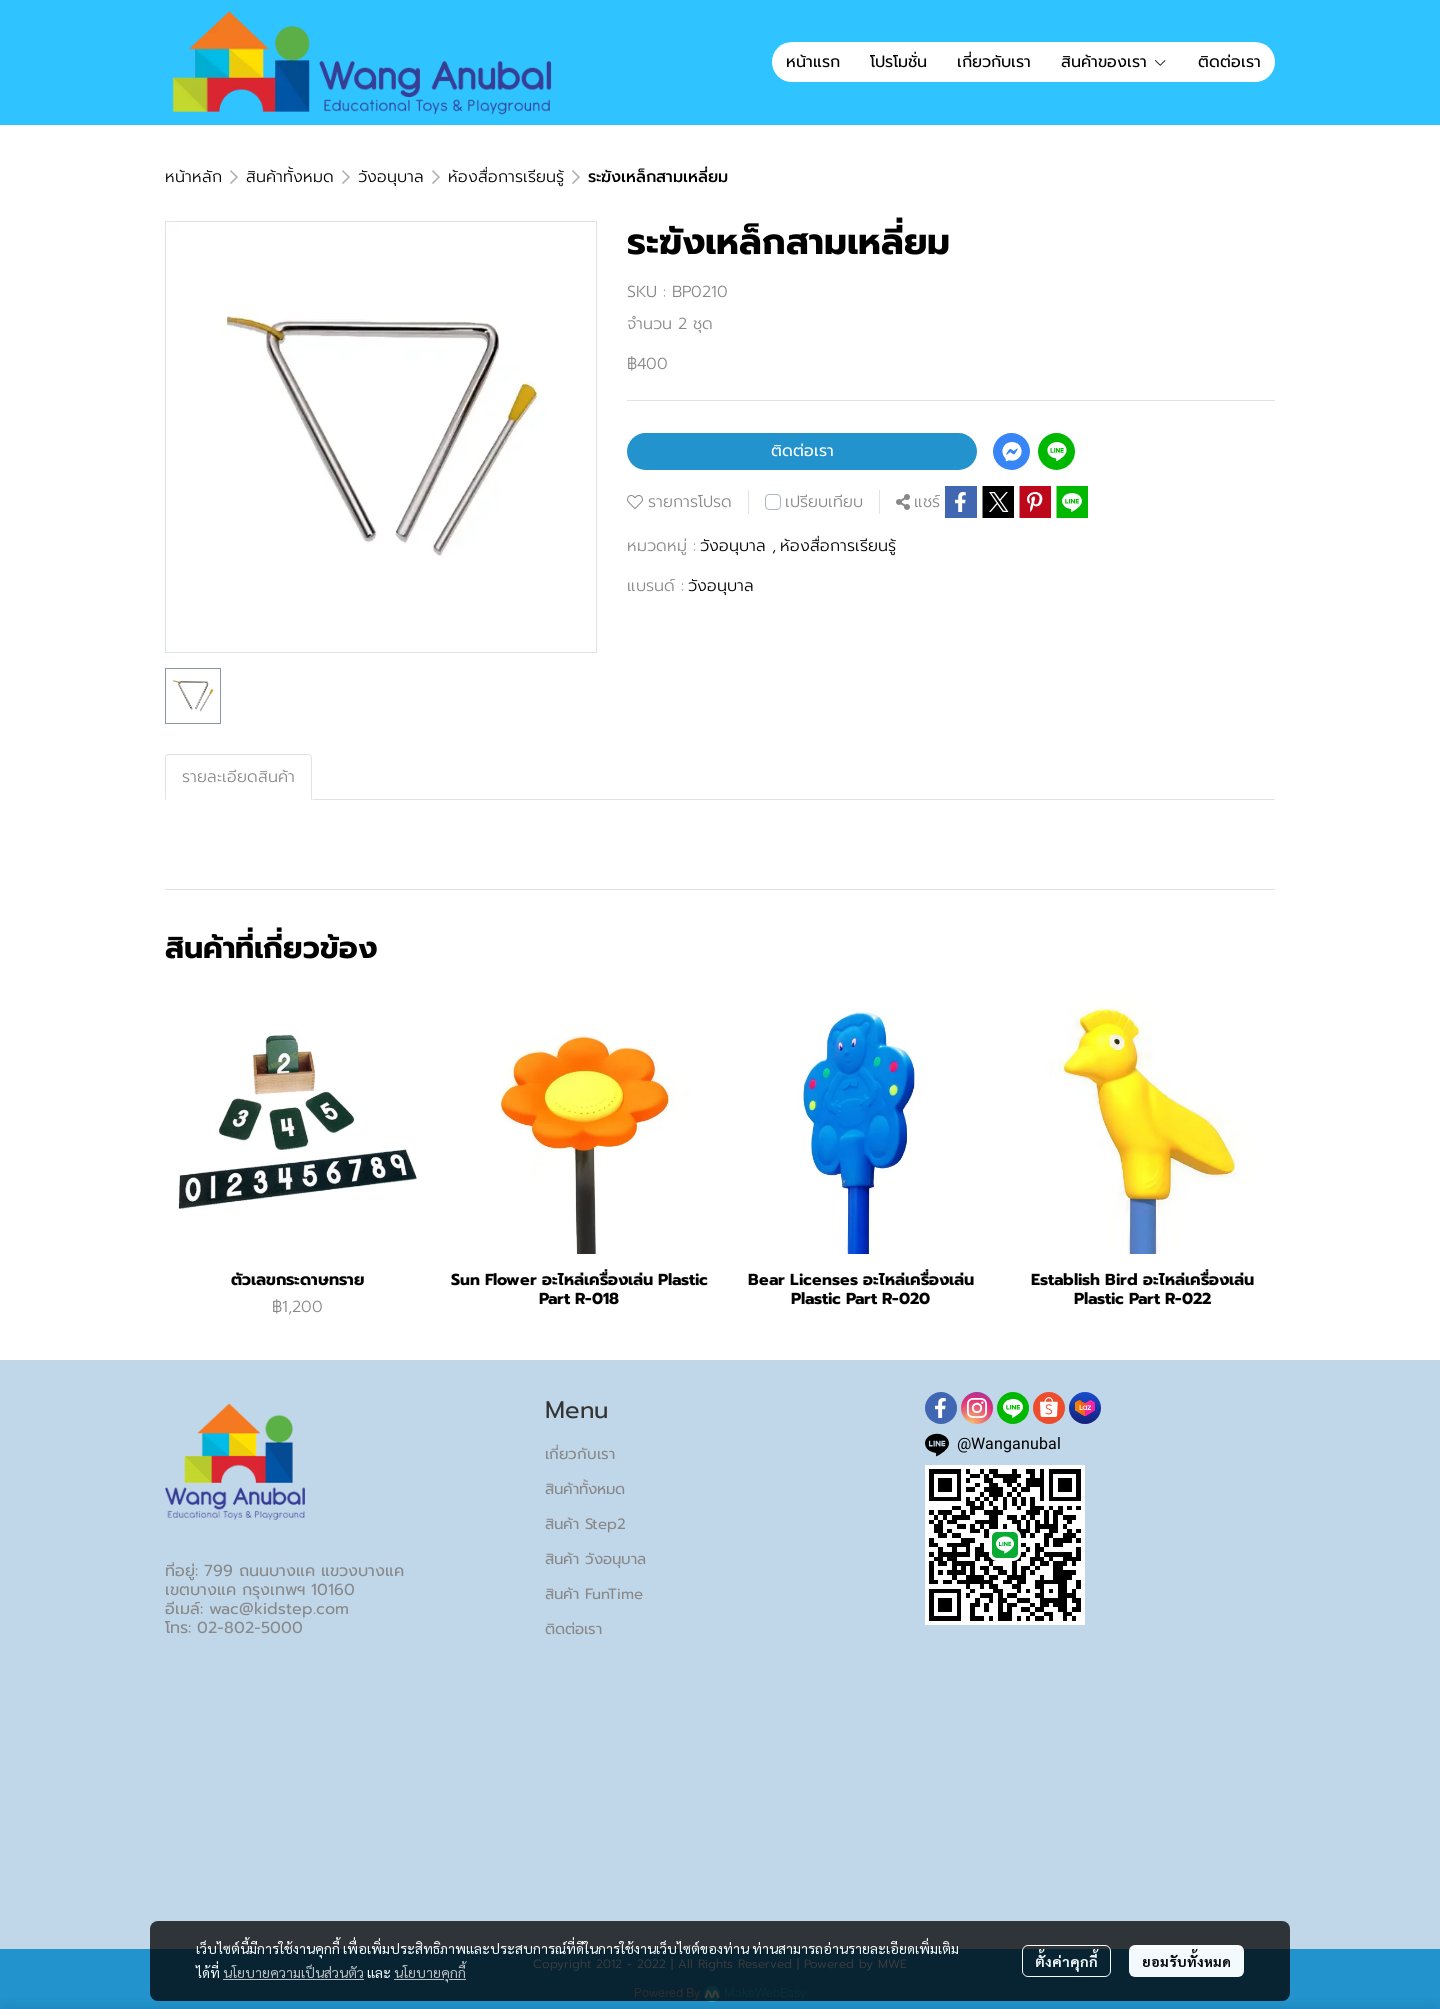  I want to click on สินค้าทั้งหมด, so click(290, 177).